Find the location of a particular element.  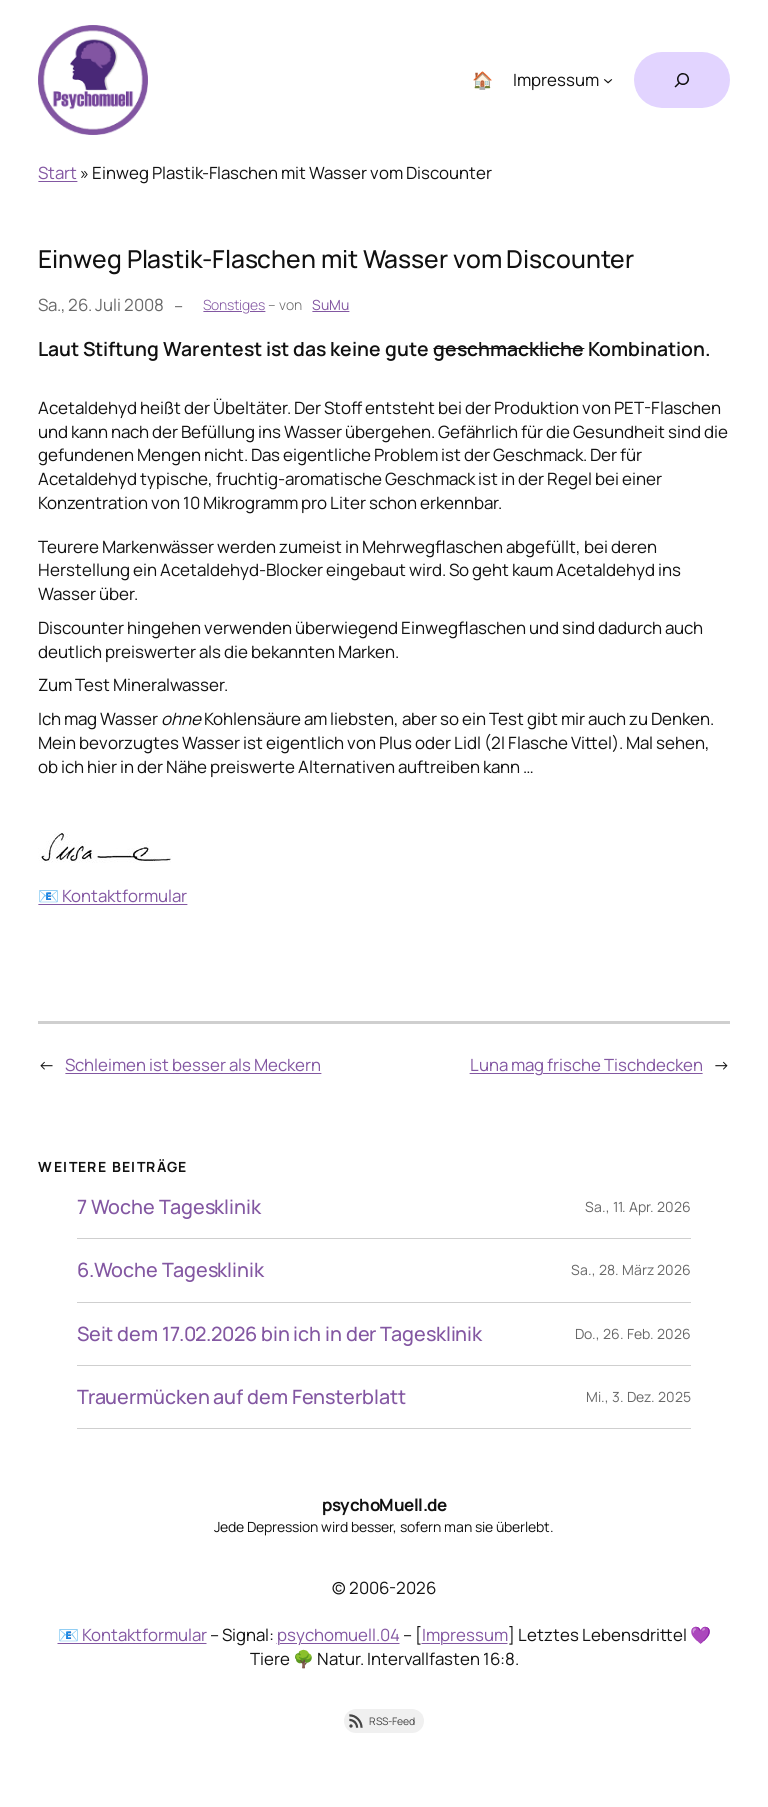

psychomuell.04 is located at coordinates (338, 1634).